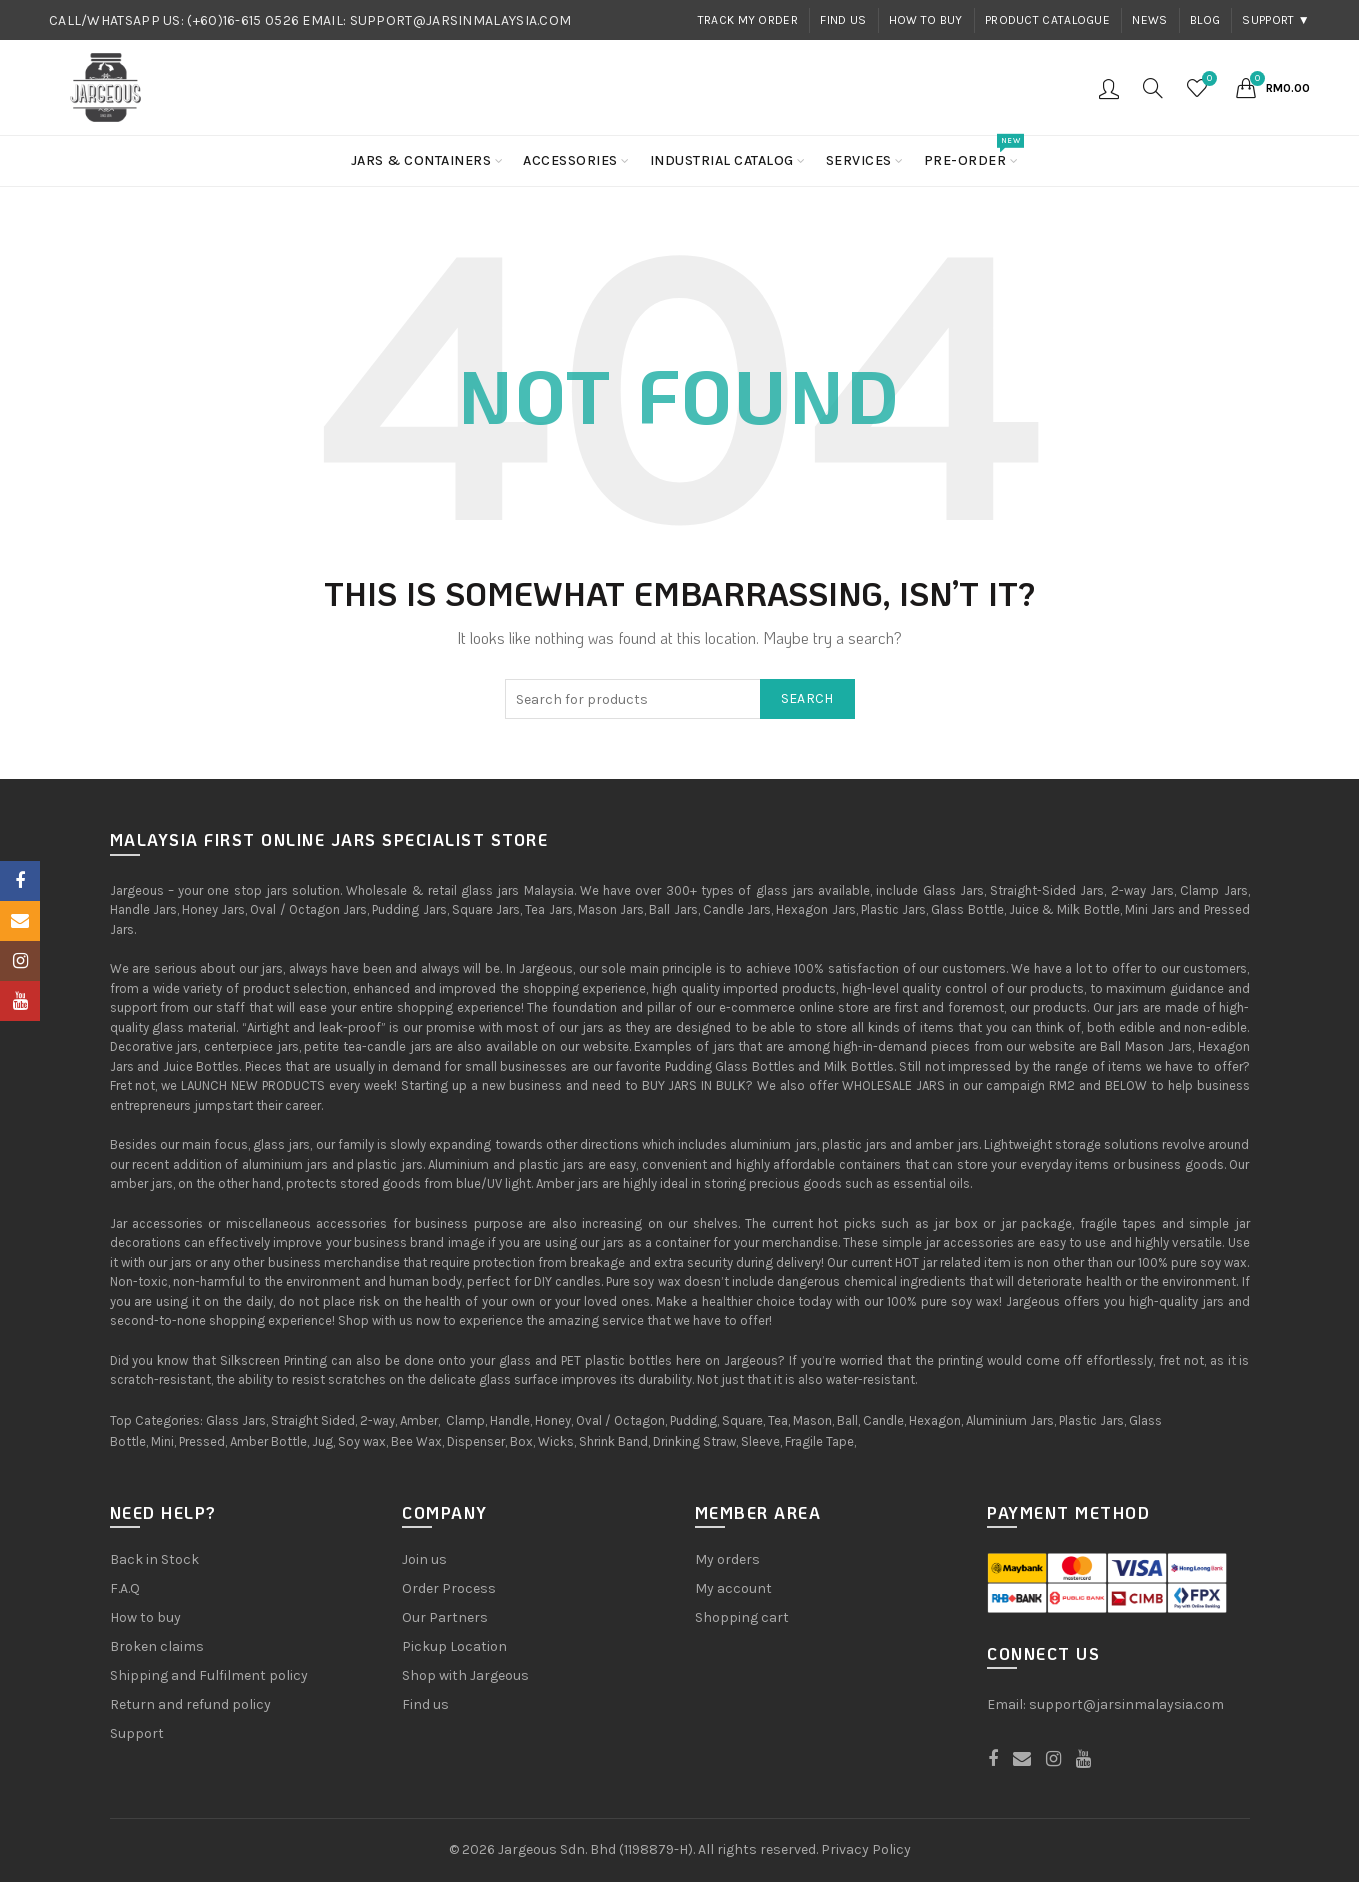 The width and height of the screenshot is (1359, 1882). I want to click on Candle, so click(883, 1420).